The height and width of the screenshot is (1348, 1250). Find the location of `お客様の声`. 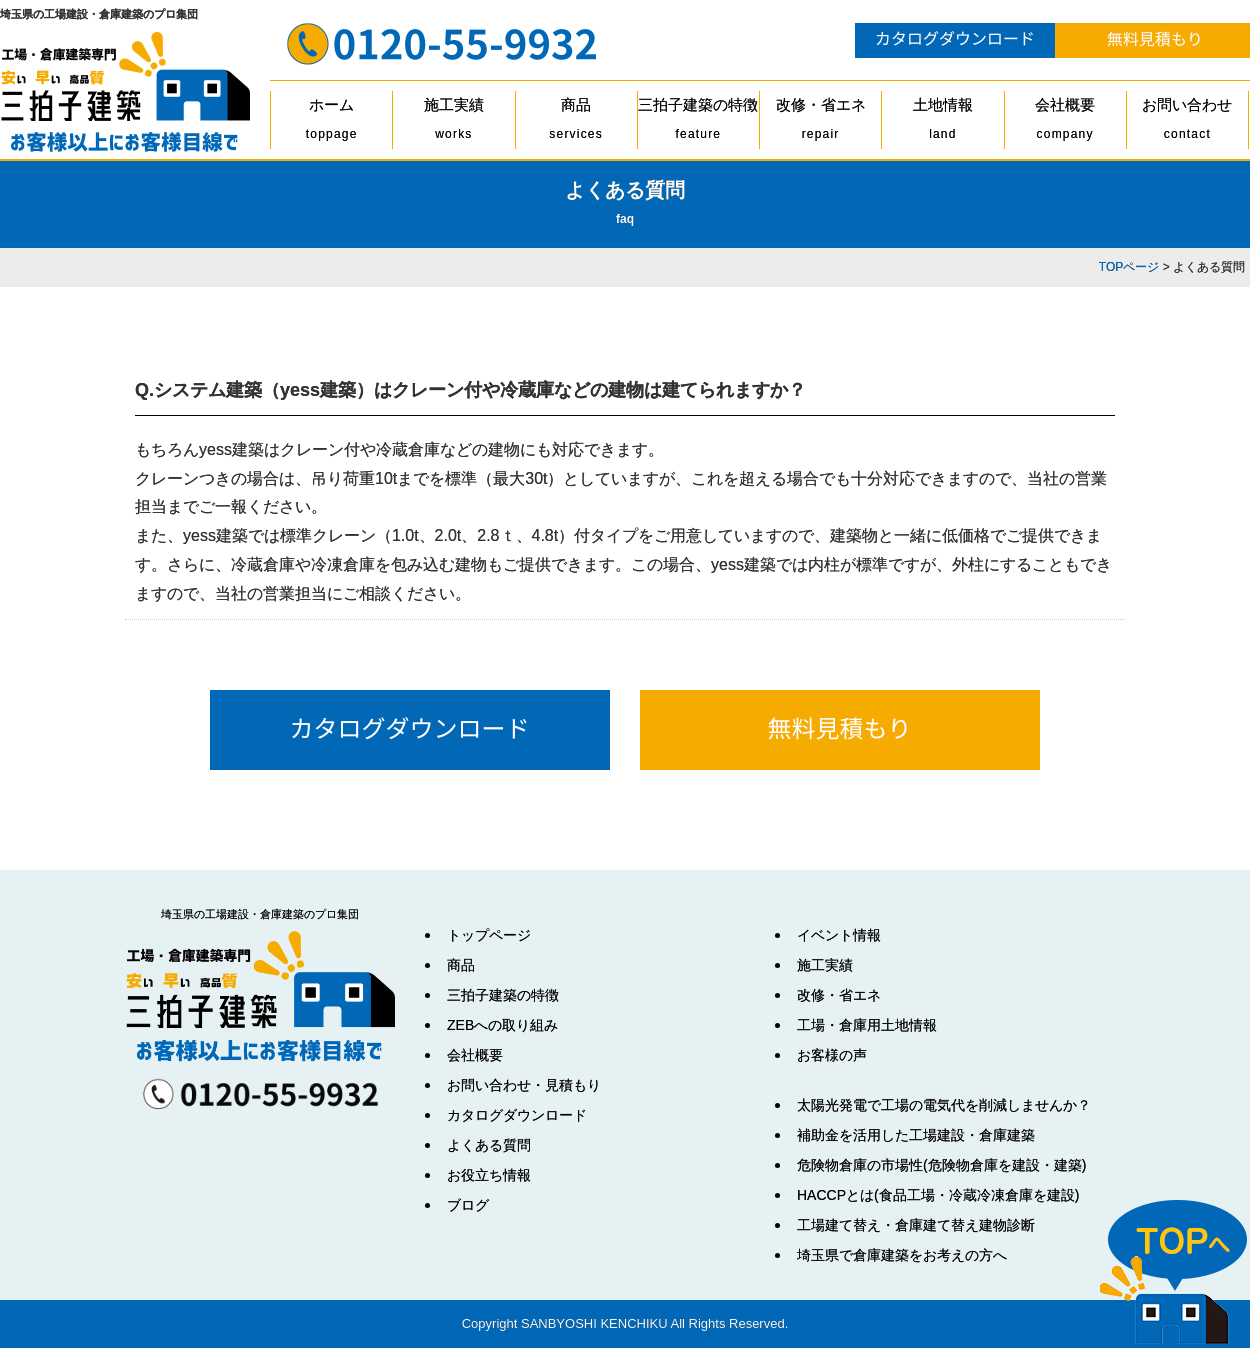

お客様の声 is located at coordinates (832, 1055).